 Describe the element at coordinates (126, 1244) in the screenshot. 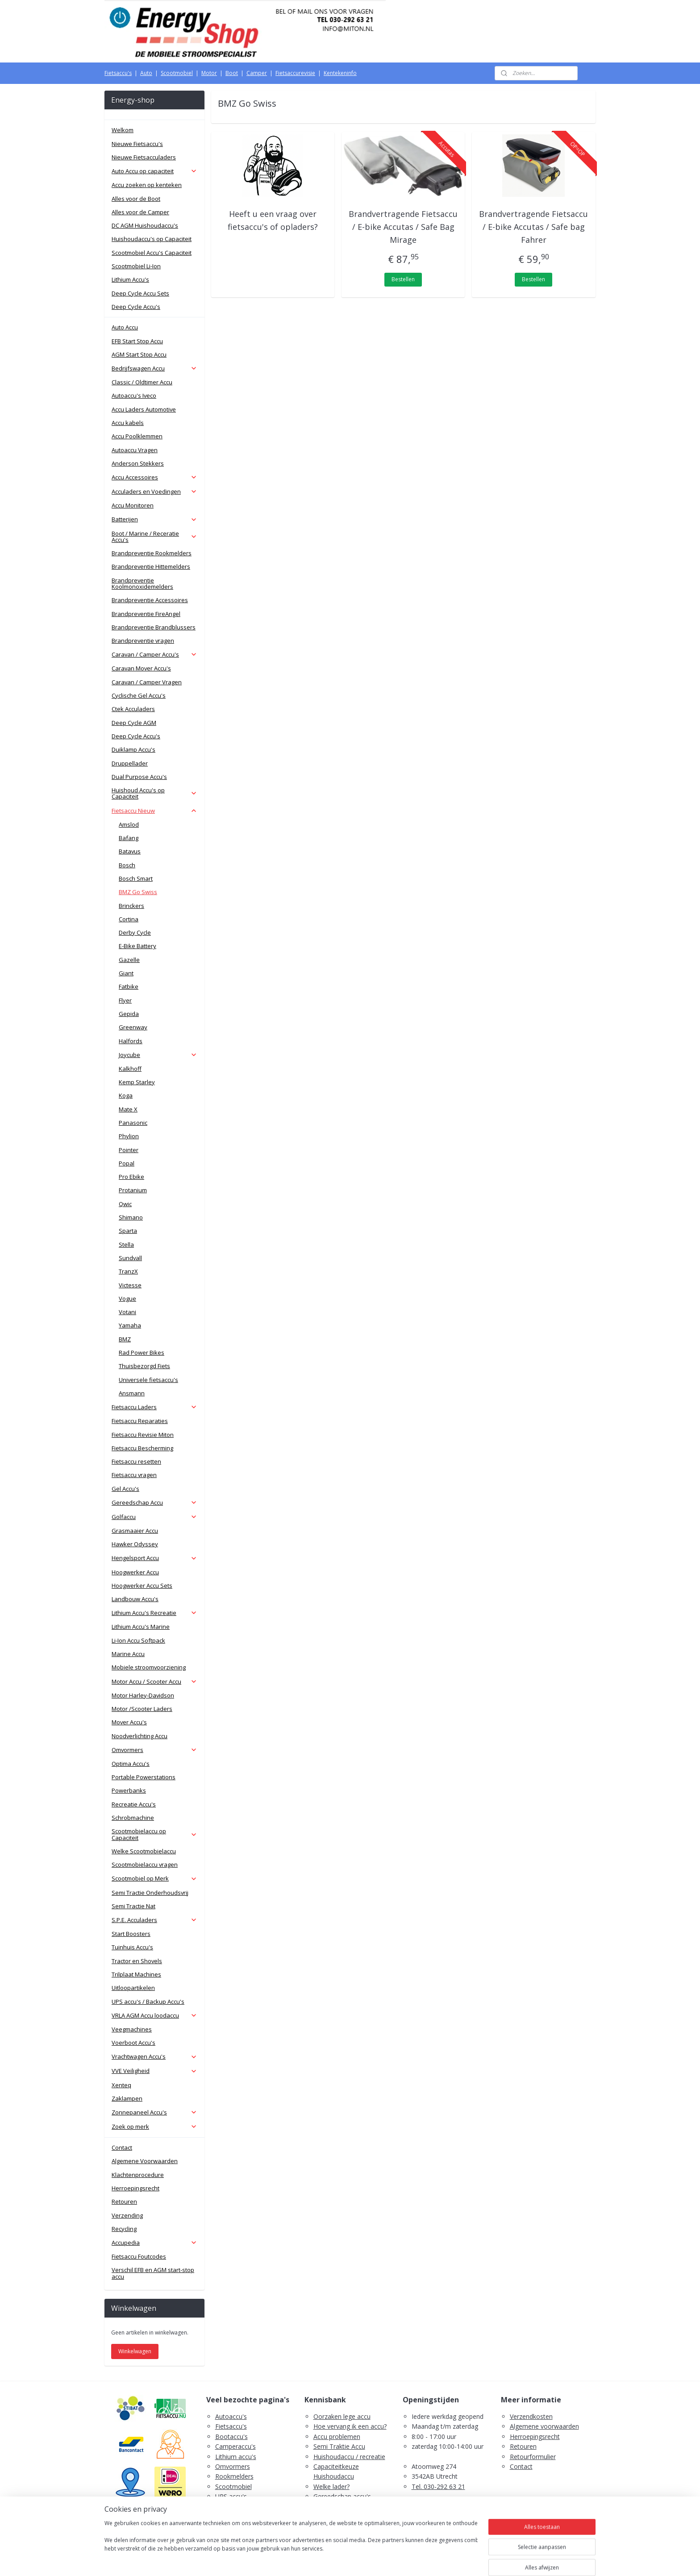

I see `Stella` at that location.